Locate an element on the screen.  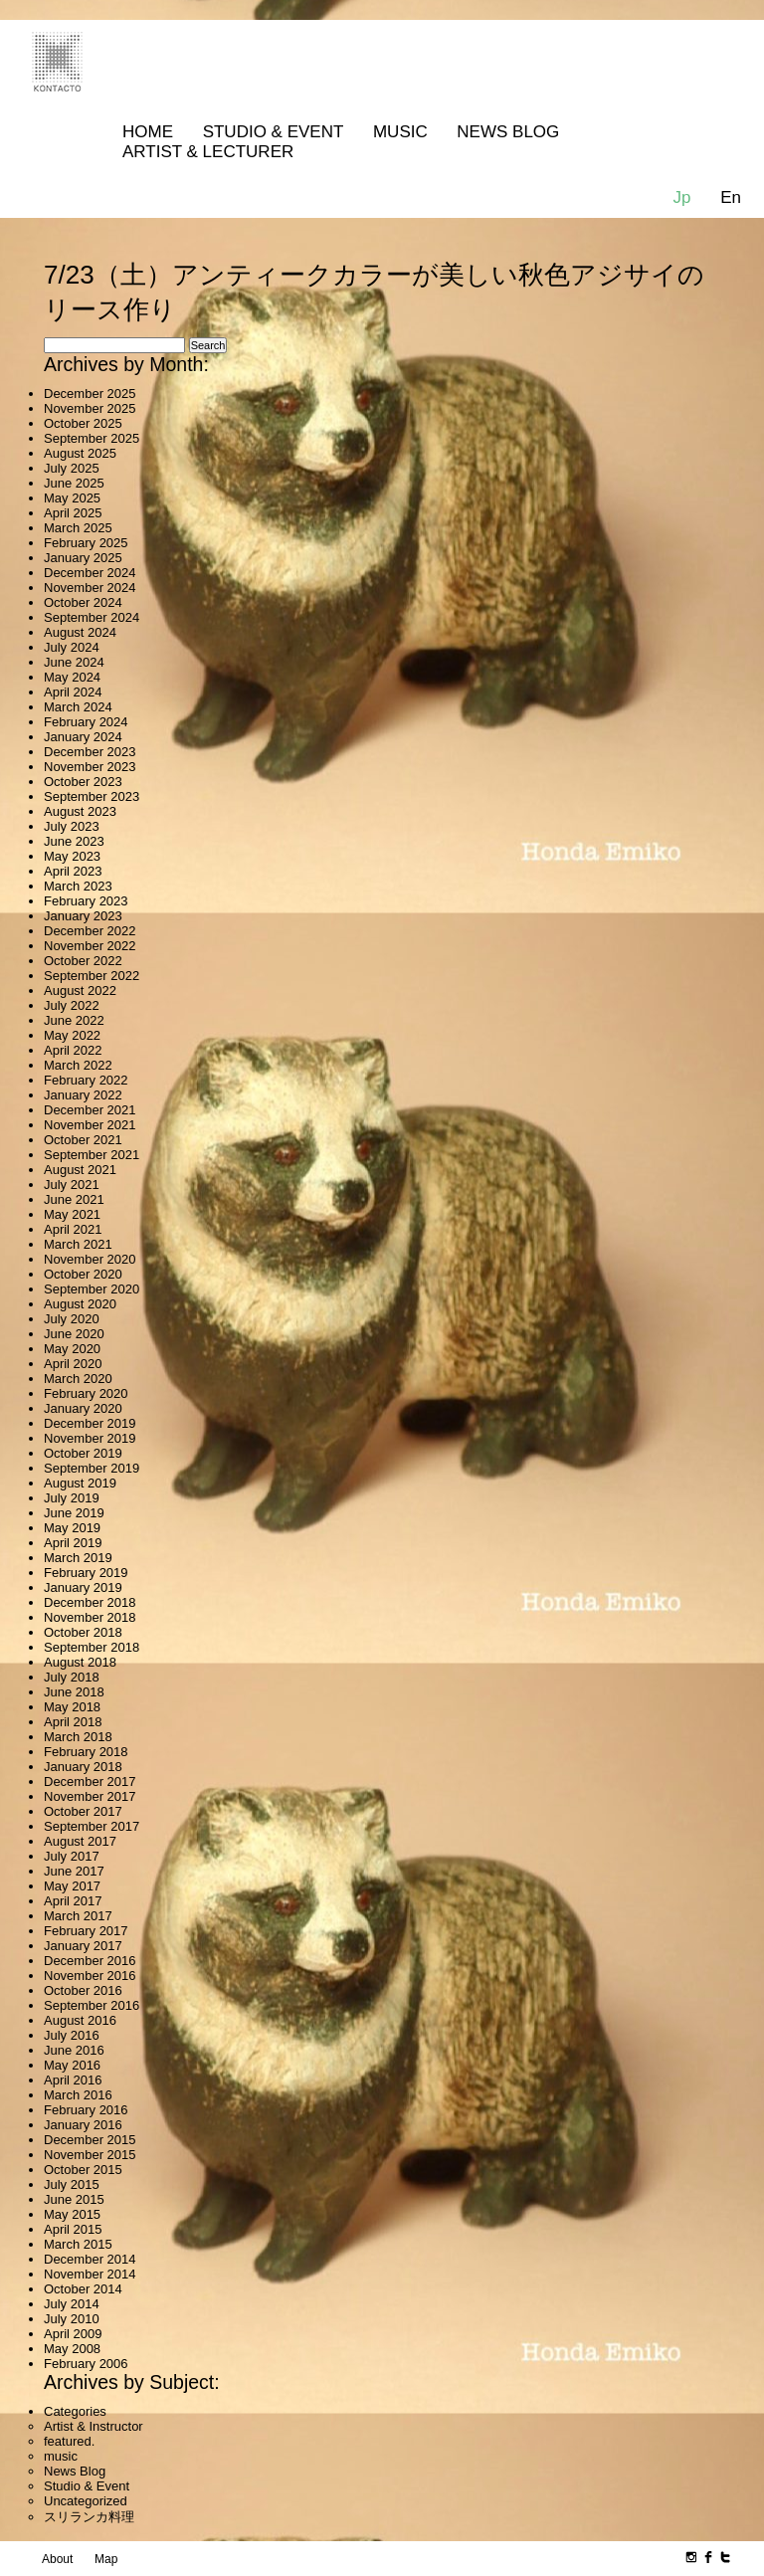
music is located at coordinates (61, 2456).